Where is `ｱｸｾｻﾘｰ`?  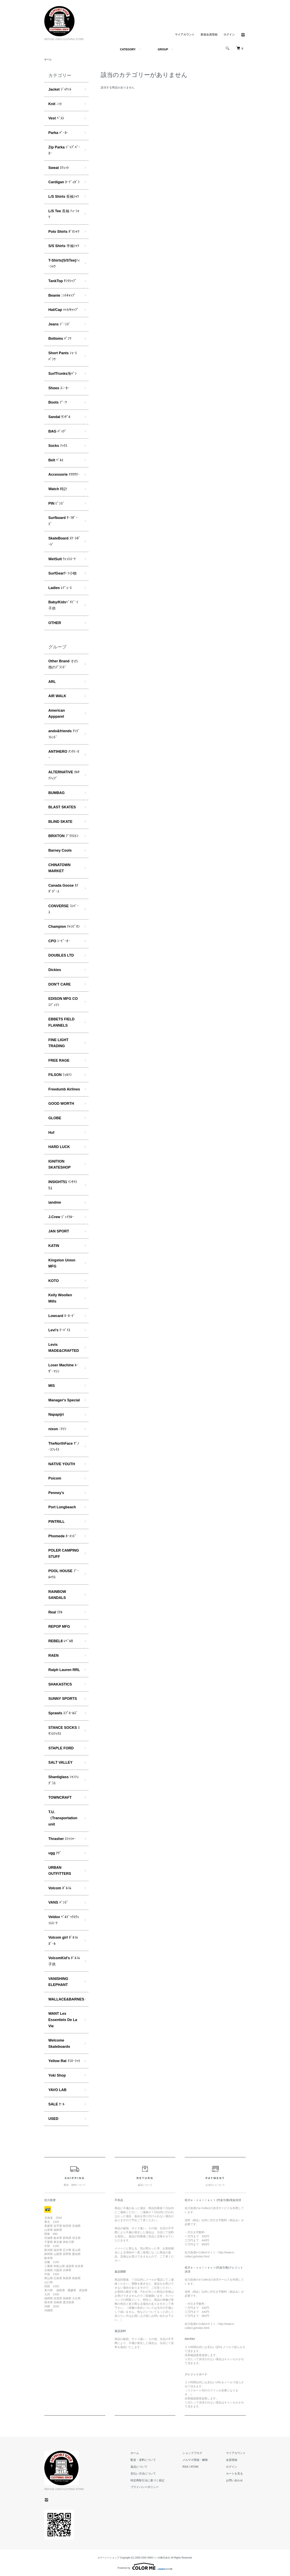
ｱｸｾｻﾘｰ is located at coordinates (64, 474).